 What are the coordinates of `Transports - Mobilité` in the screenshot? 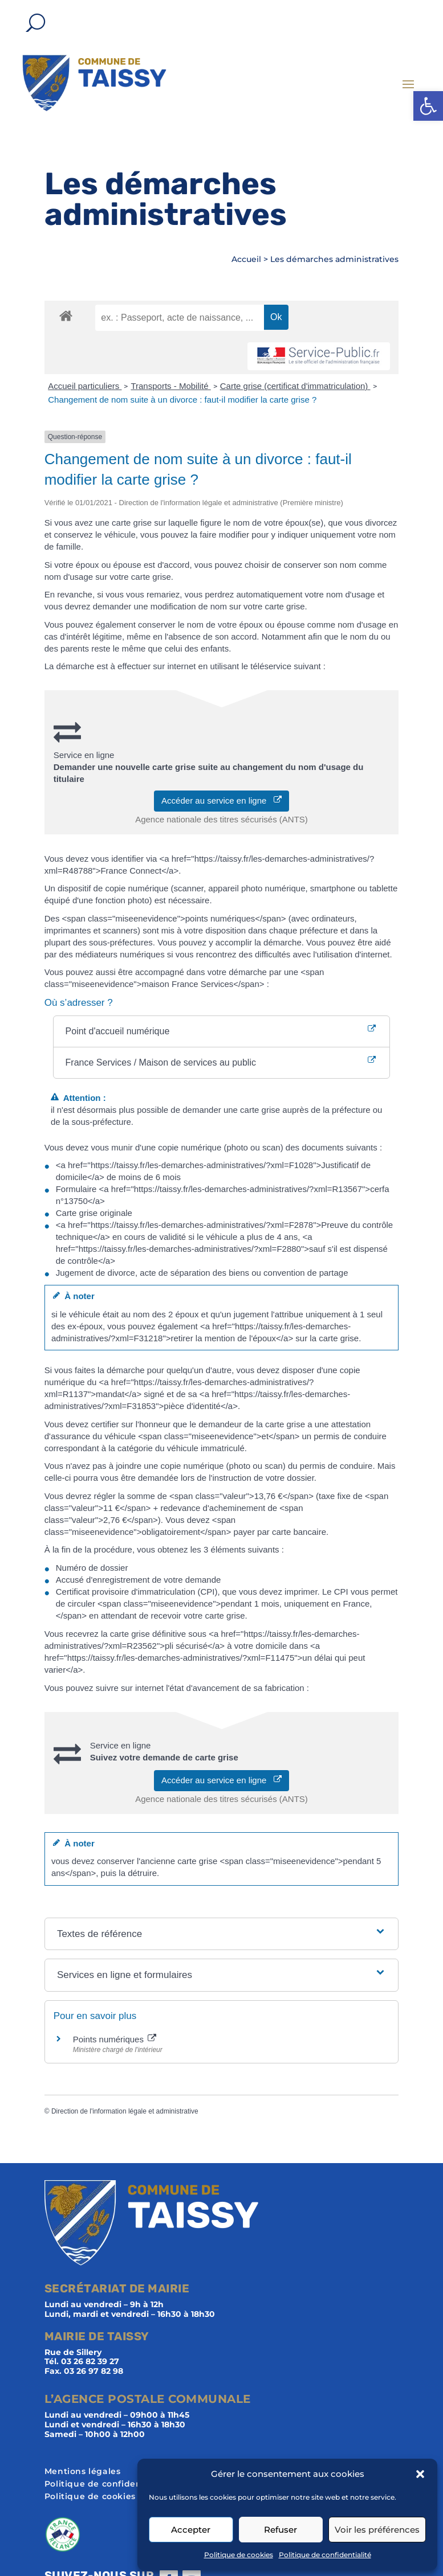 It's located at (170, 386).